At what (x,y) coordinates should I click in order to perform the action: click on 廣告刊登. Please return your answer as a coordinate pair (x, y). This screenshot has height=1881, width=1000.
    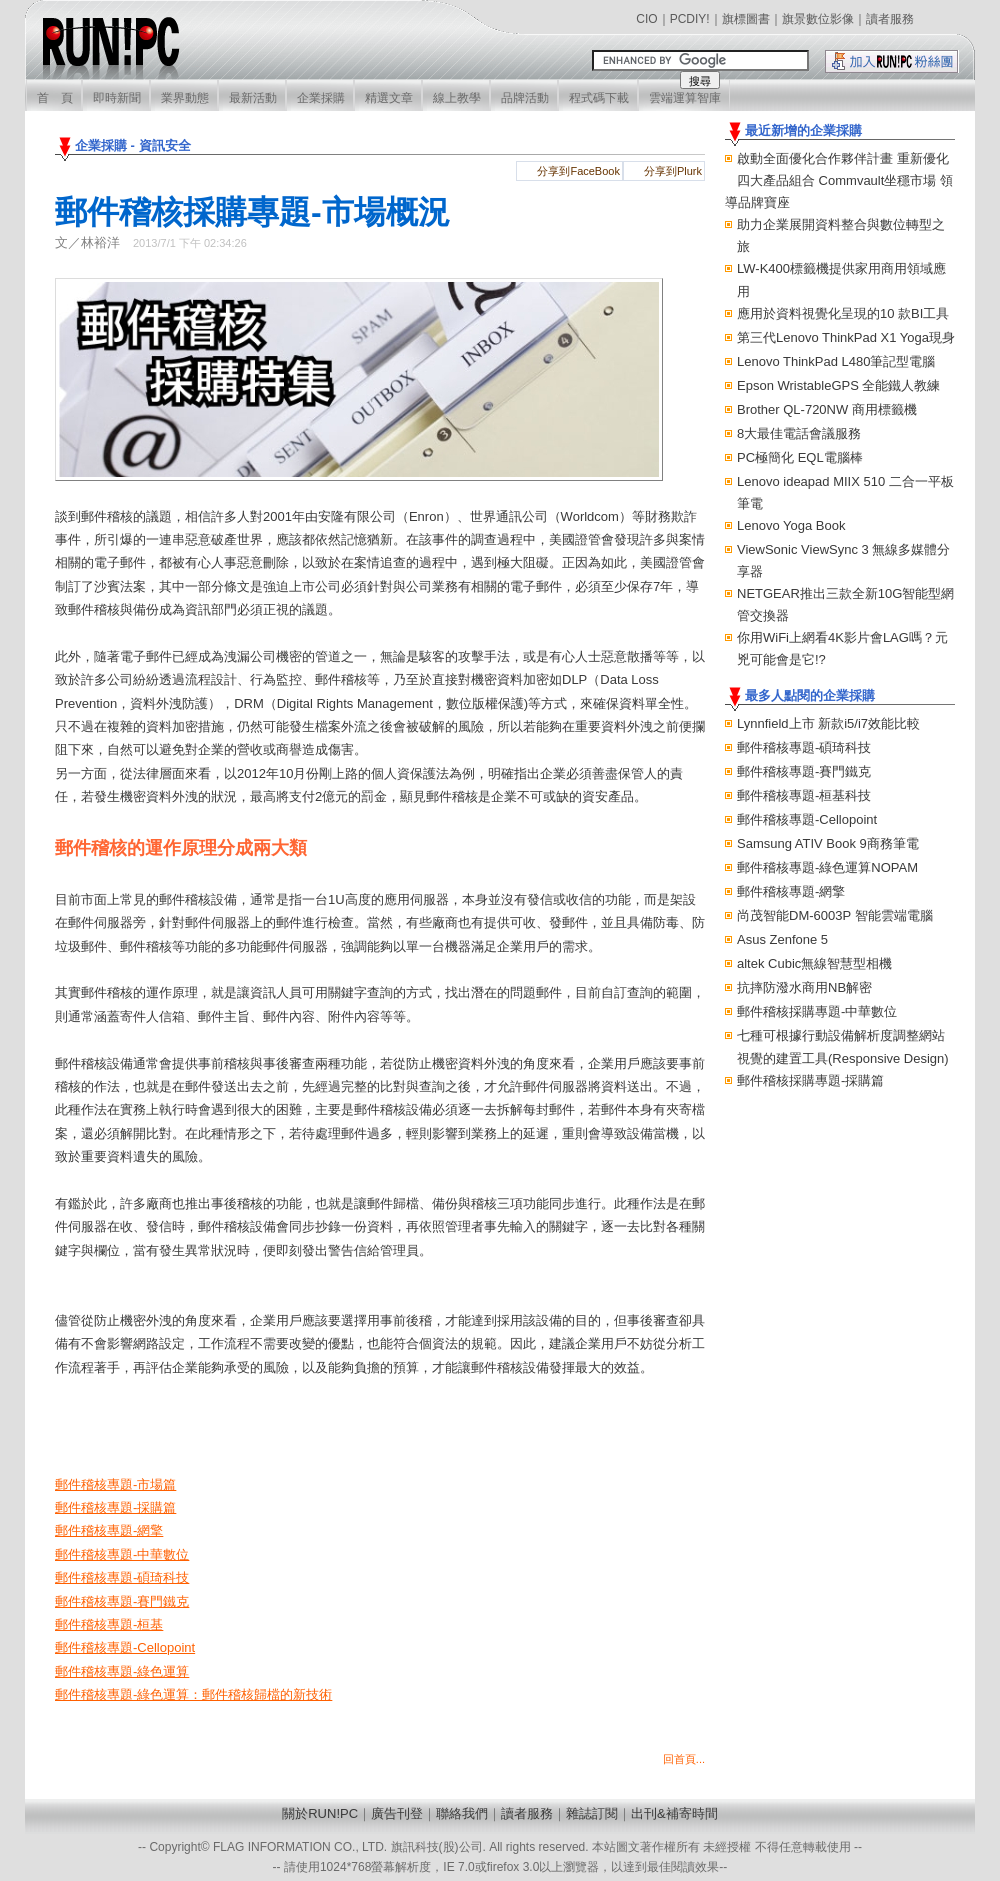
    Looking at the image, I should click on (397, 1813).